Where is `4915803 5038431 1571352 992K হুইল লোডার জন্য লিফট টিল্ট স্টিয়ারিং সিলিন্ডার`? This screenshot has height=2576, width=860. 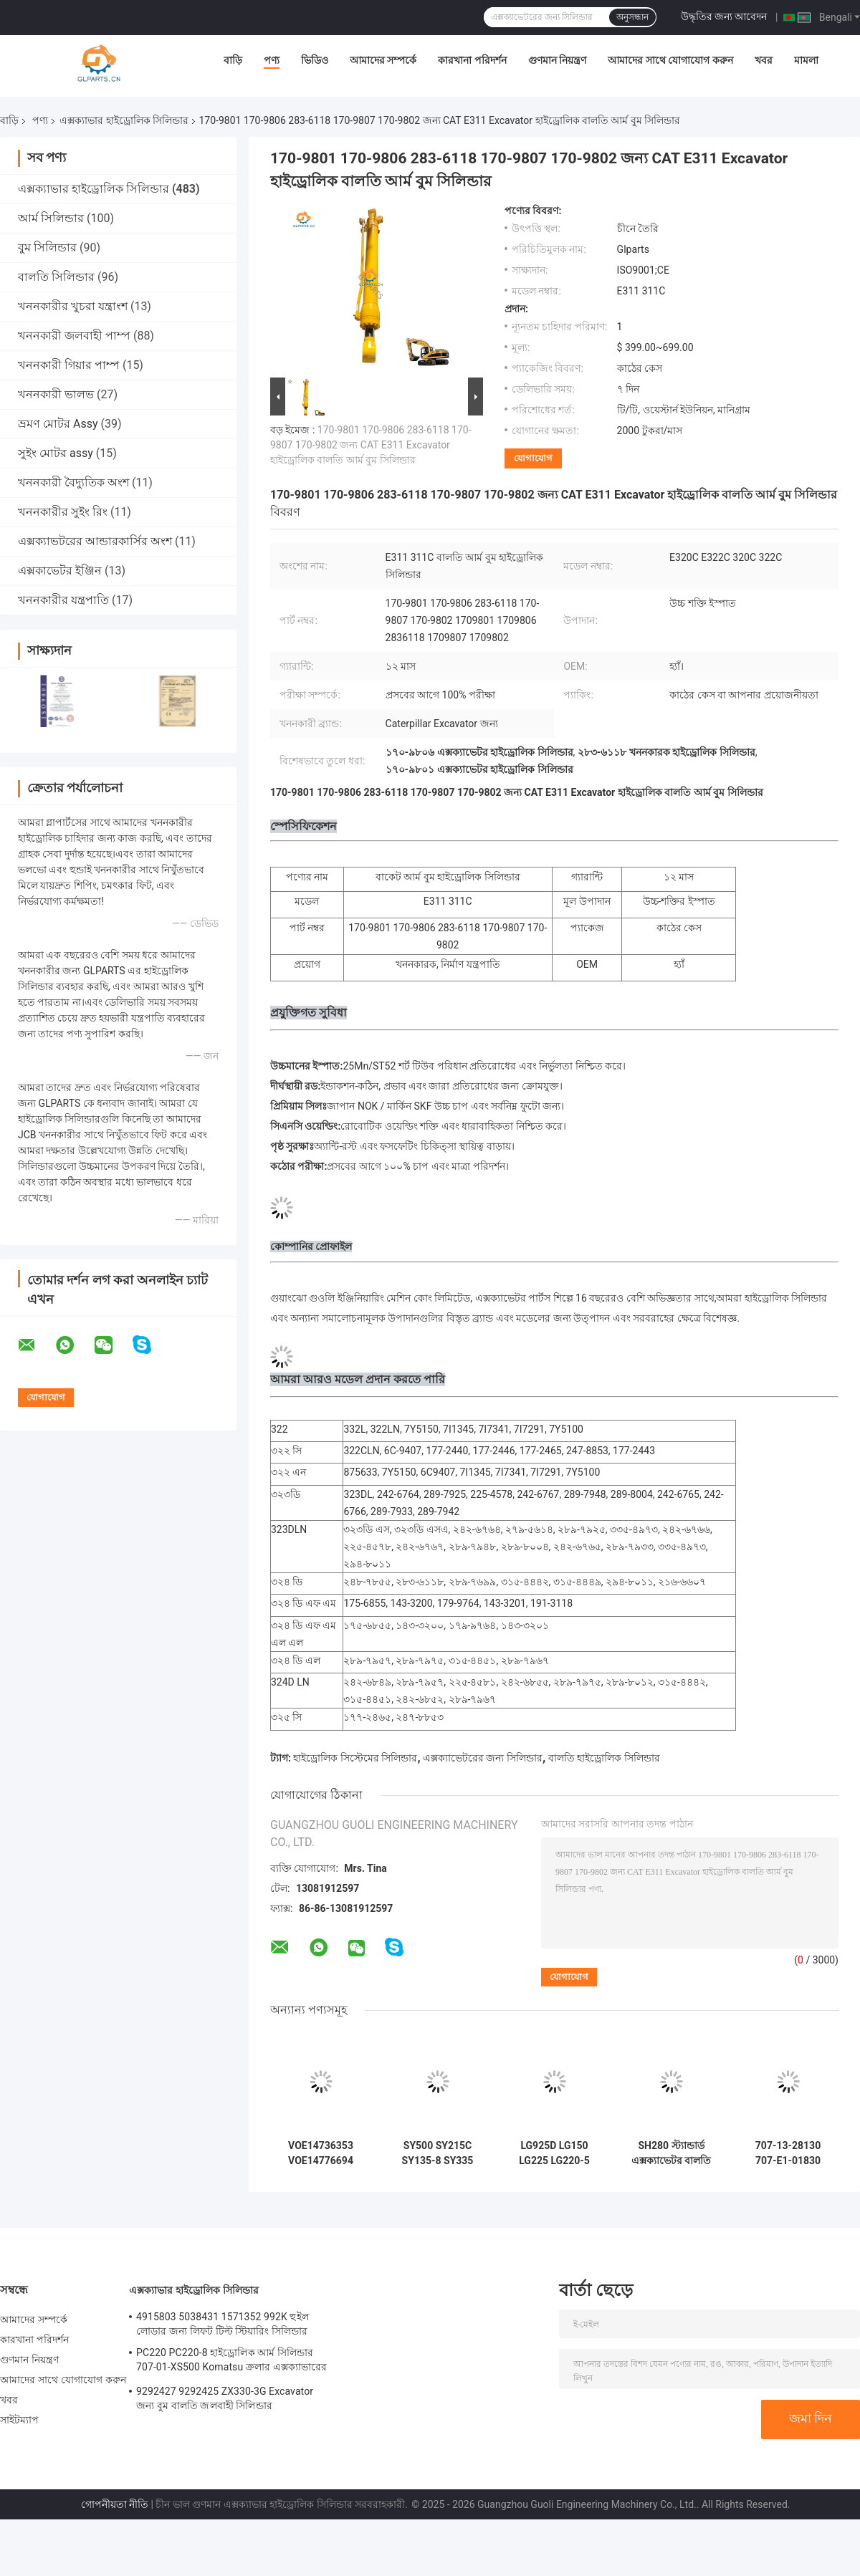
4915803 5038431 1571352 992K হুইল লোডার জন্য লিফট টিল্ট স্টিয়ারিং সিলিন্ডার is located at coordinates (222, 2324).